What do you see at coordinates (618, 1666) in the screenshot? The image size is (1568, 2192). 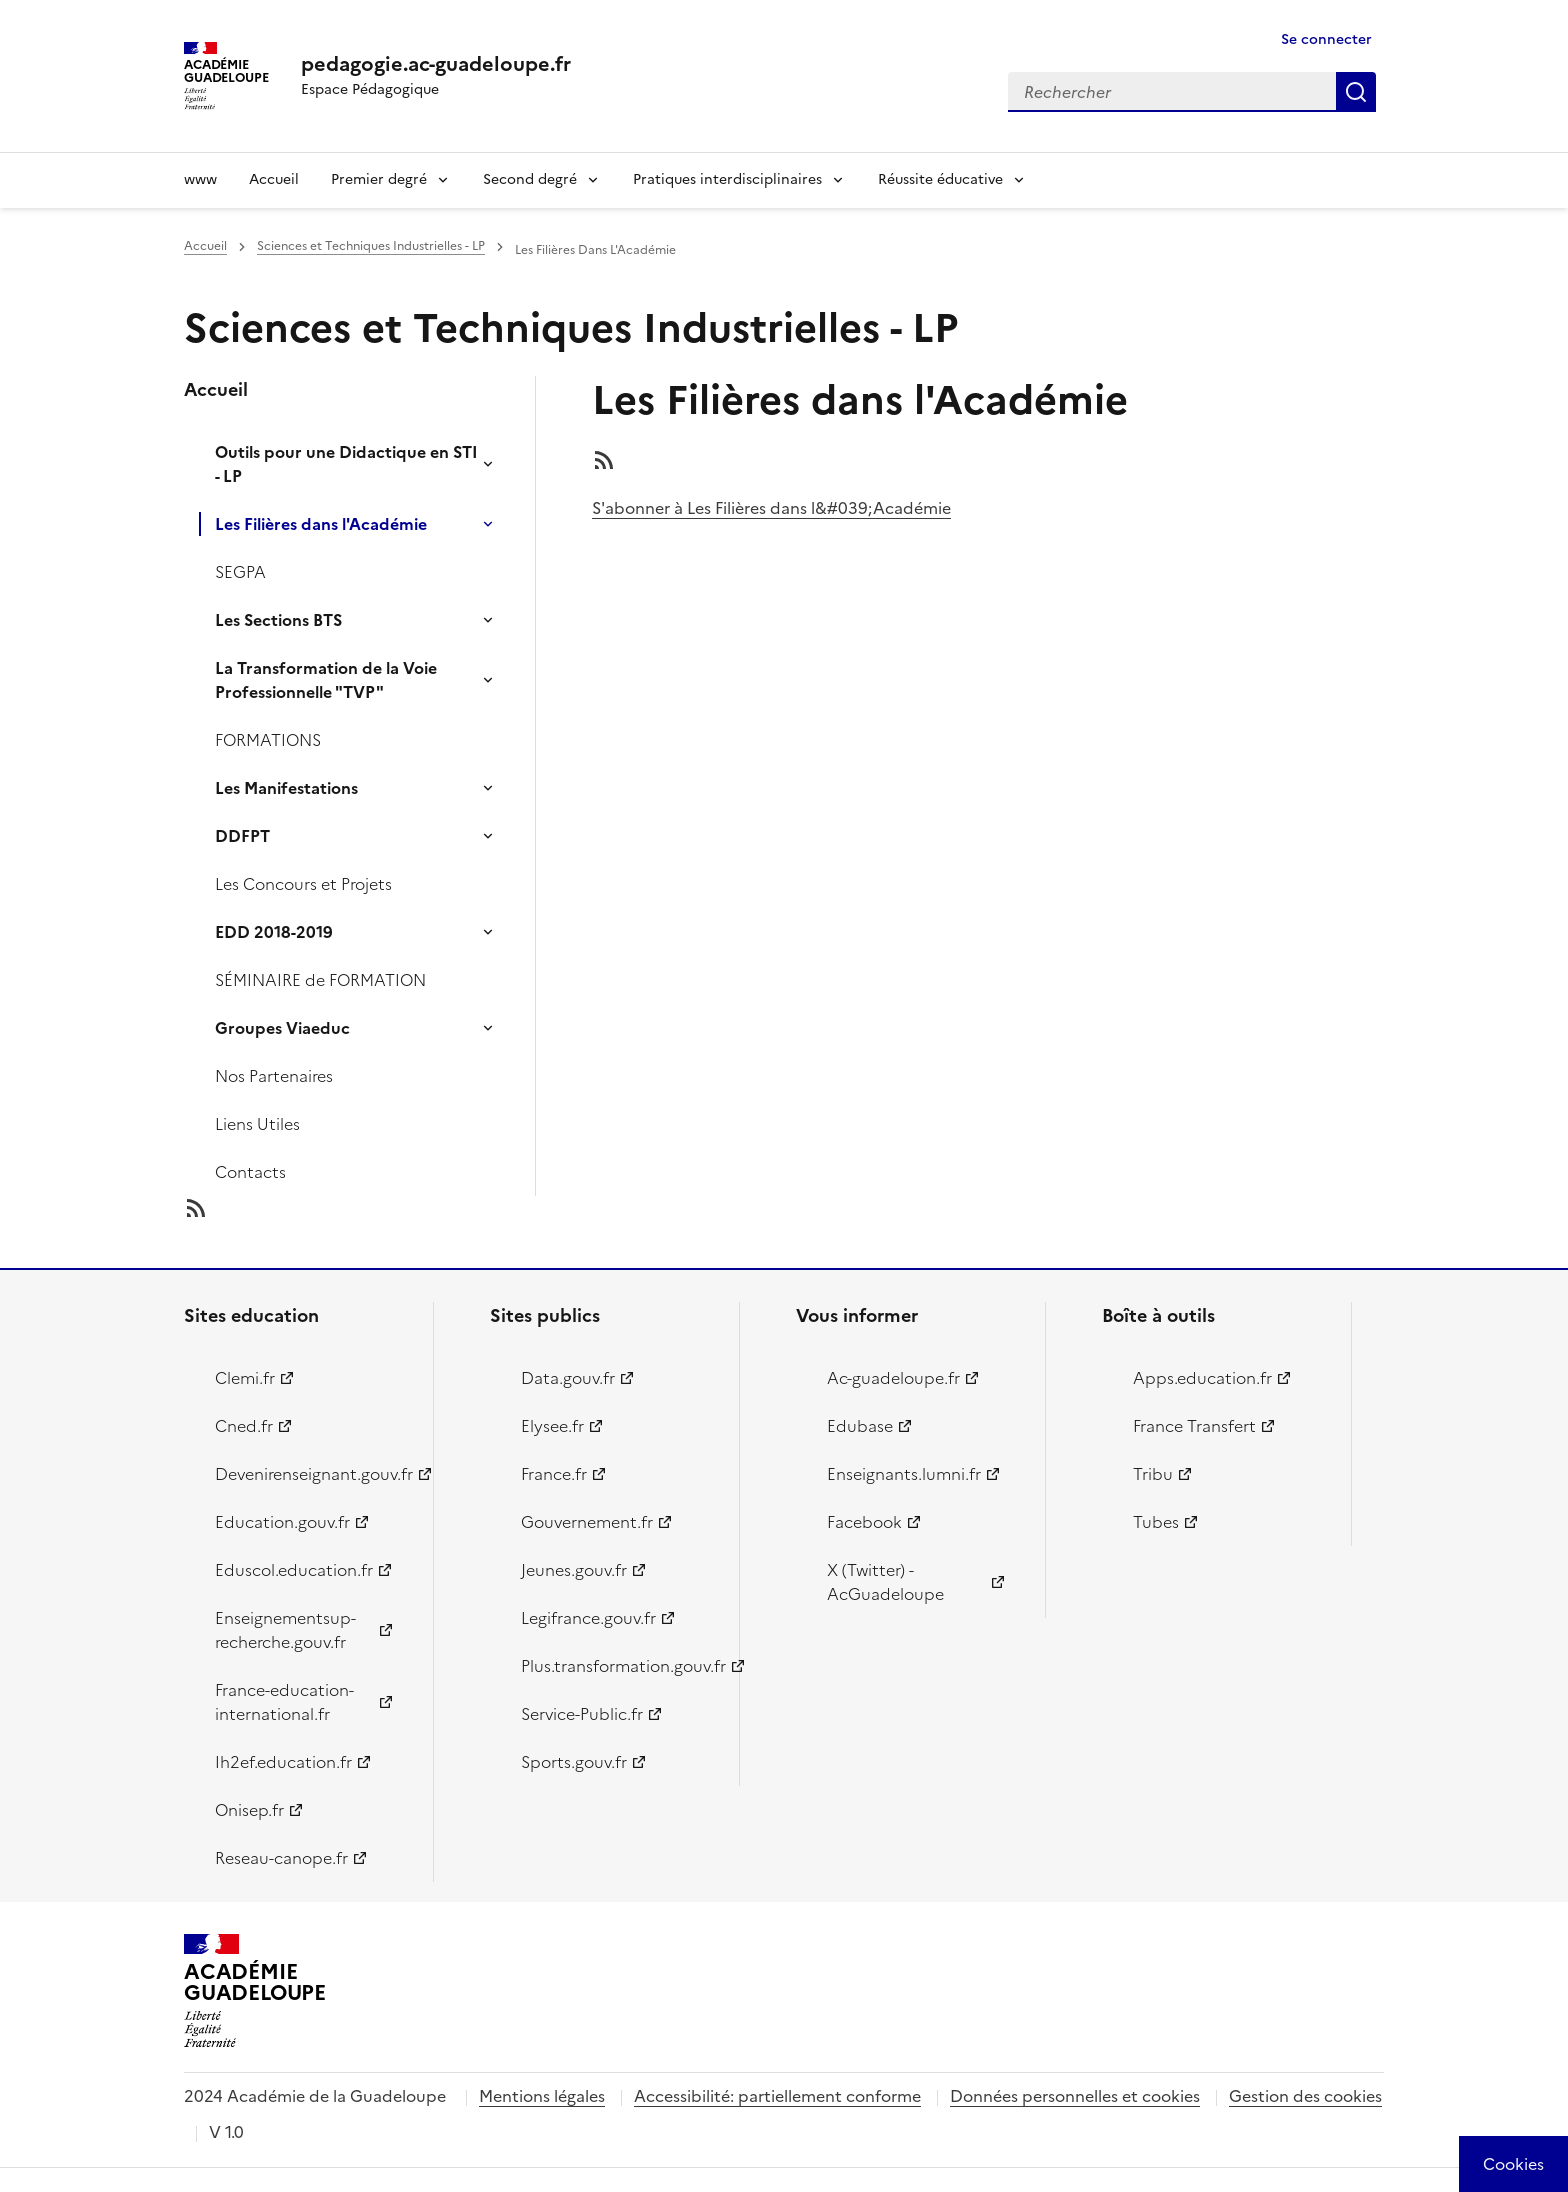 I see `Plus.transformation.gouv.fr` at bounding box center [618, 1666].